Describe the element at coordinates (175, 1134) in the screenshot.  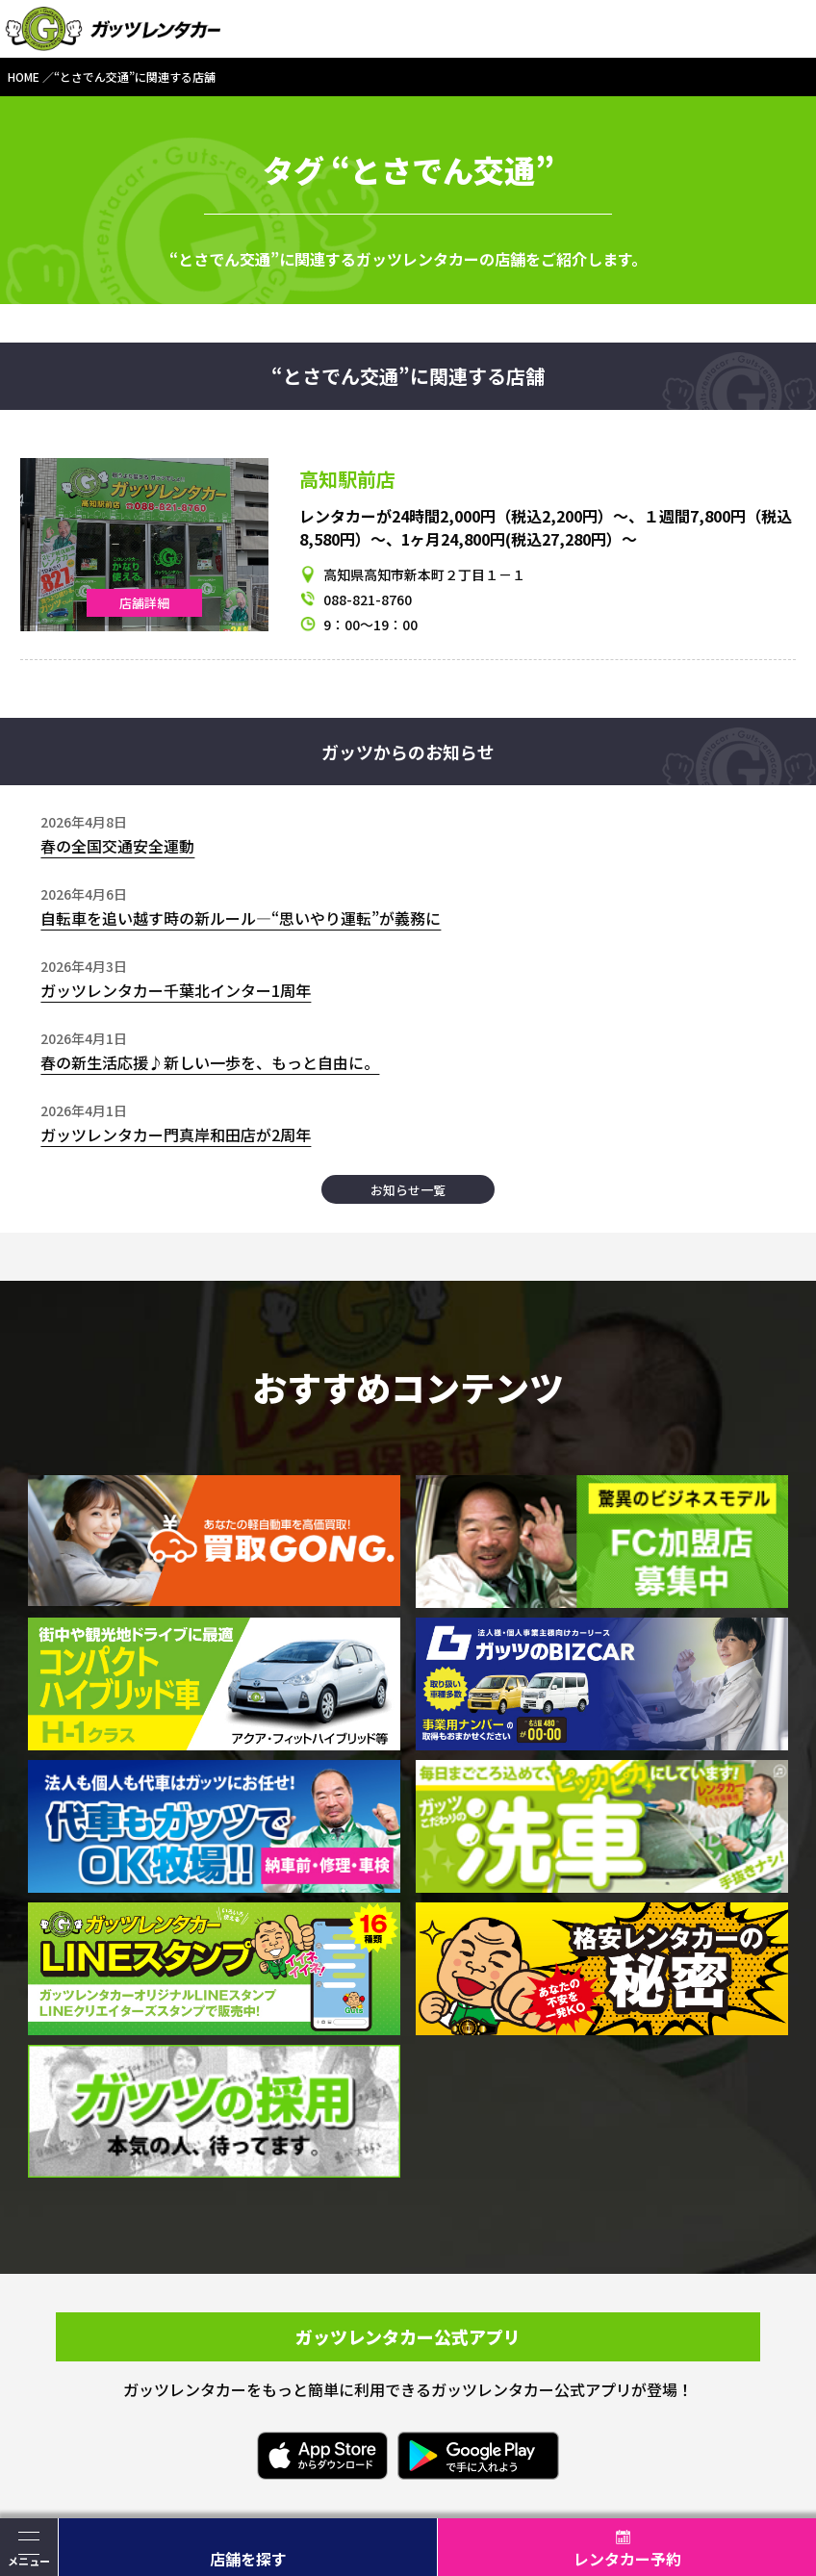
I see `ガッツレンタカー門真岸和田店が2周年` at that location.